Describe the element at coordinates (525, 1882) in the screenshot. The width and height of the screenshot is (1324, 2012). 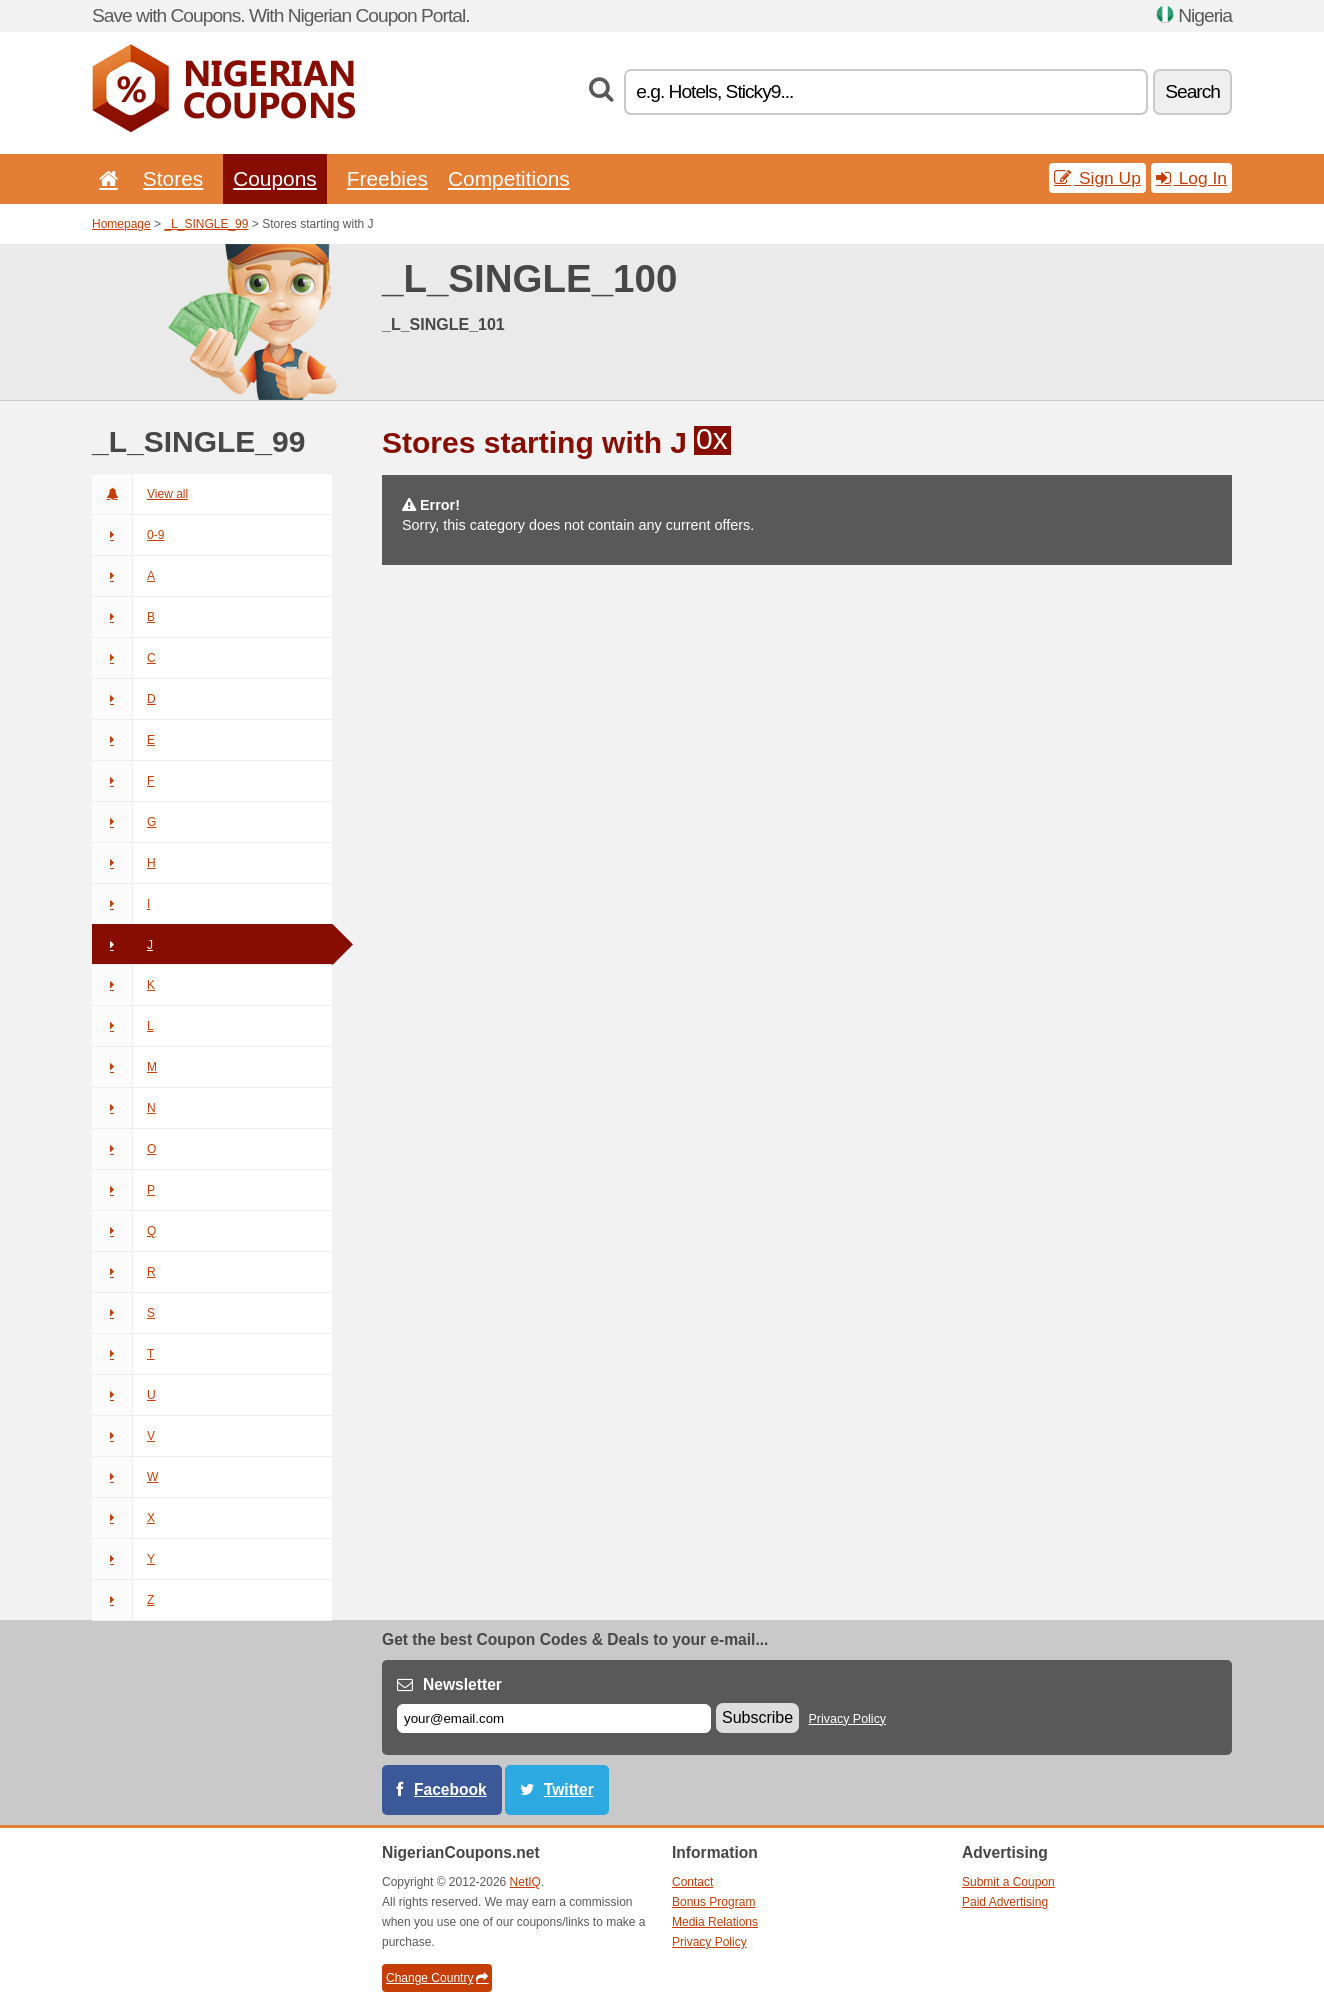
I see `NetIQ` at that location.